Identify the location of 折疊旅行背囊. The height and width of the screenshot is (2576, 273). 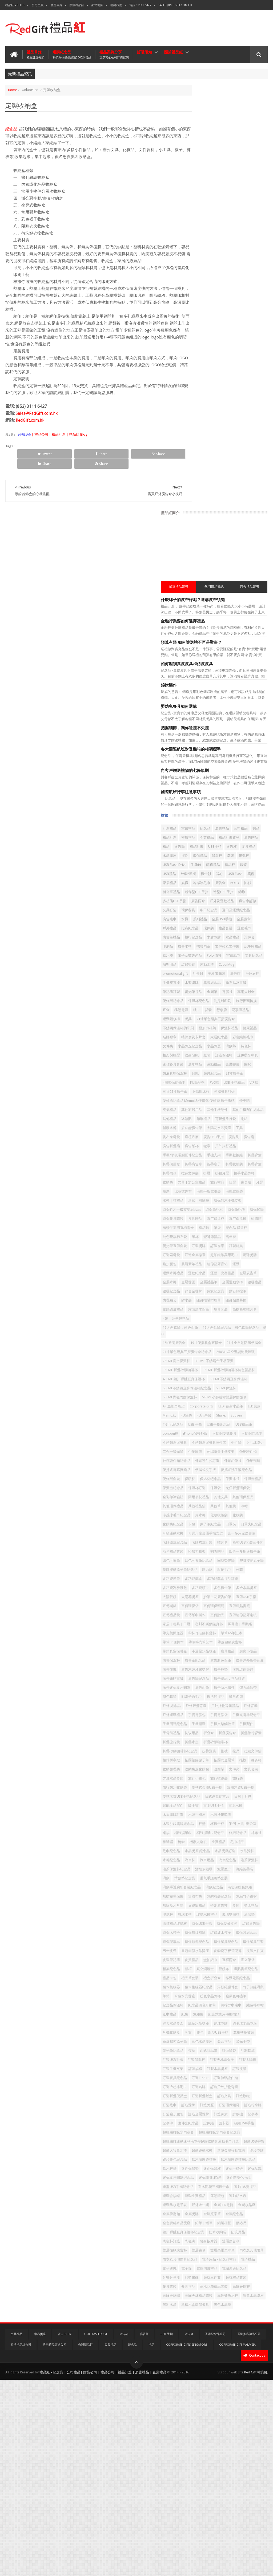
(223, 1679).